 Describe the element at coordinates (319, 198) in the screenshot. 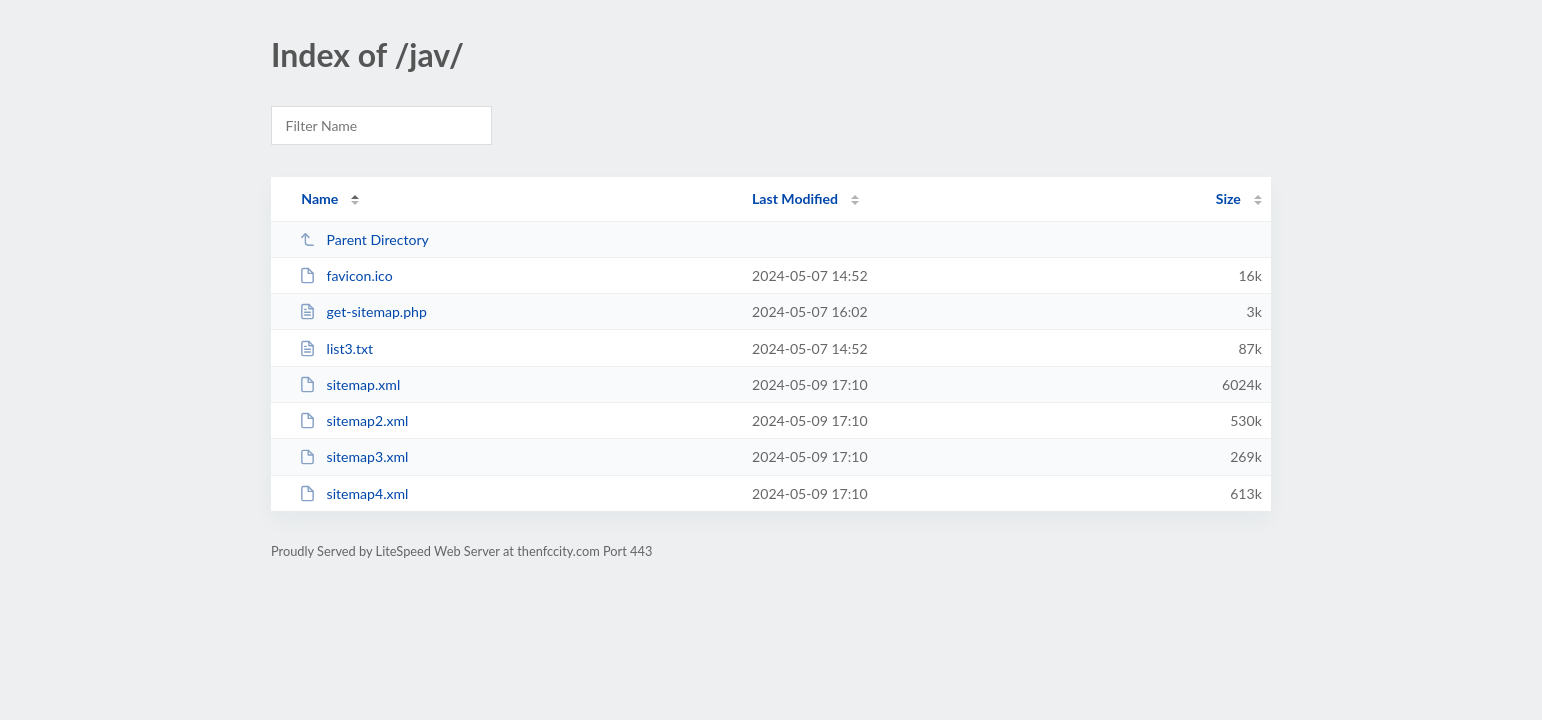

I see `Name` at that location.